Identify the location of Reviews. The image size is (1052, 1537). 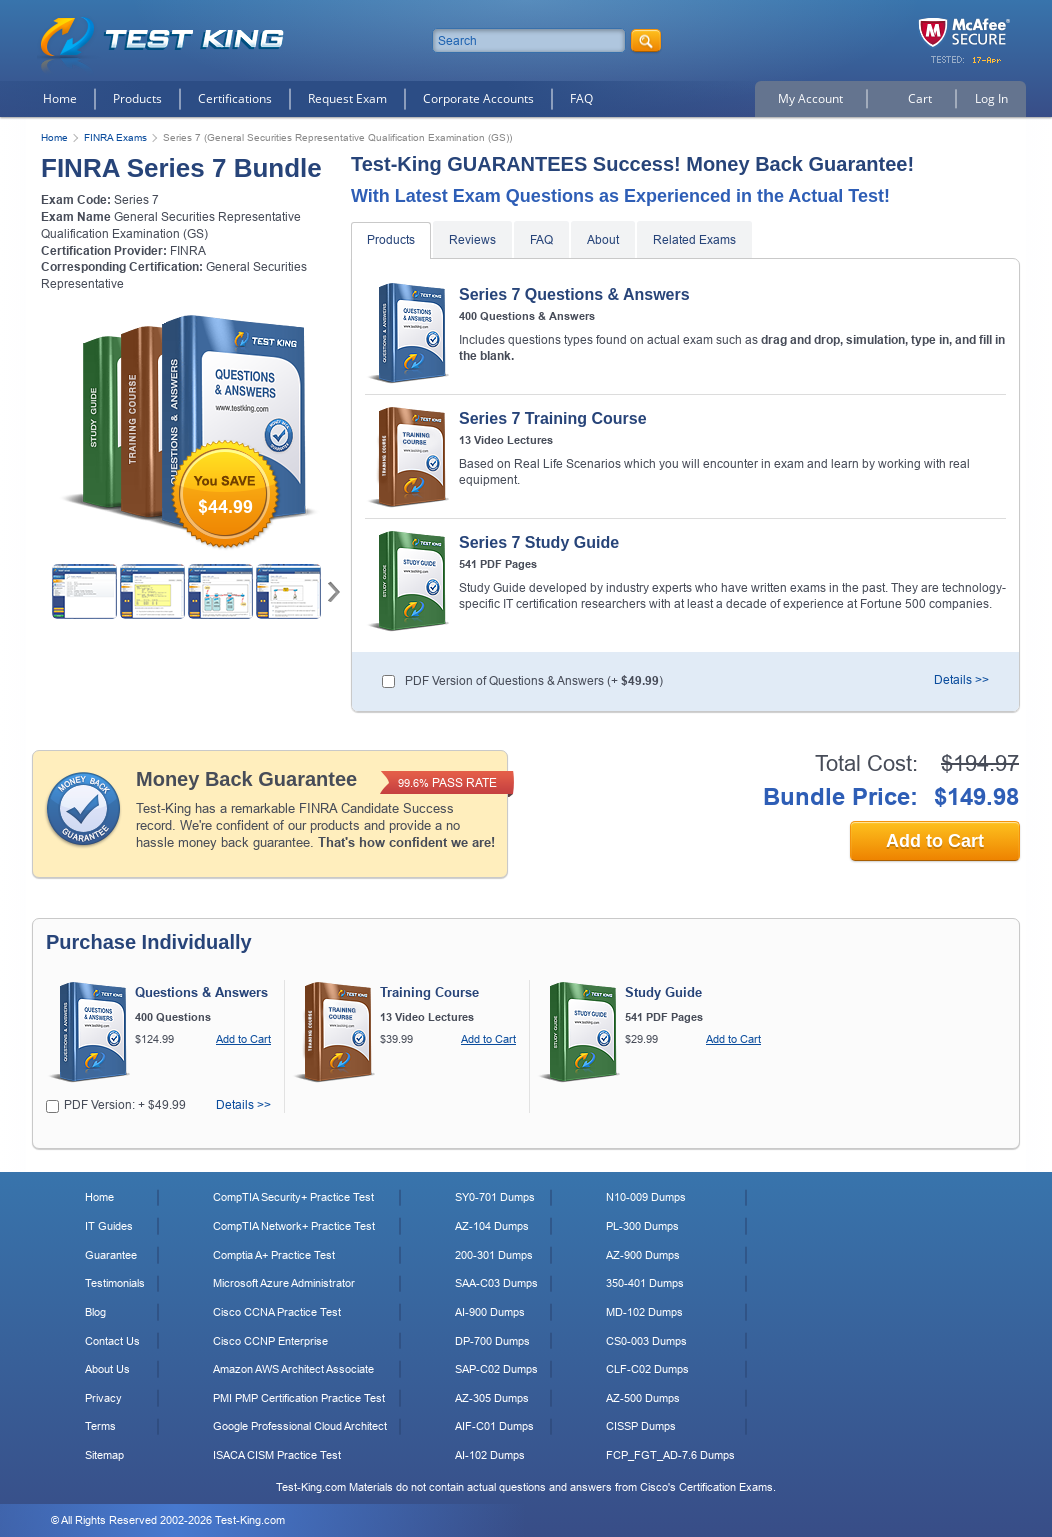
(472, 240).